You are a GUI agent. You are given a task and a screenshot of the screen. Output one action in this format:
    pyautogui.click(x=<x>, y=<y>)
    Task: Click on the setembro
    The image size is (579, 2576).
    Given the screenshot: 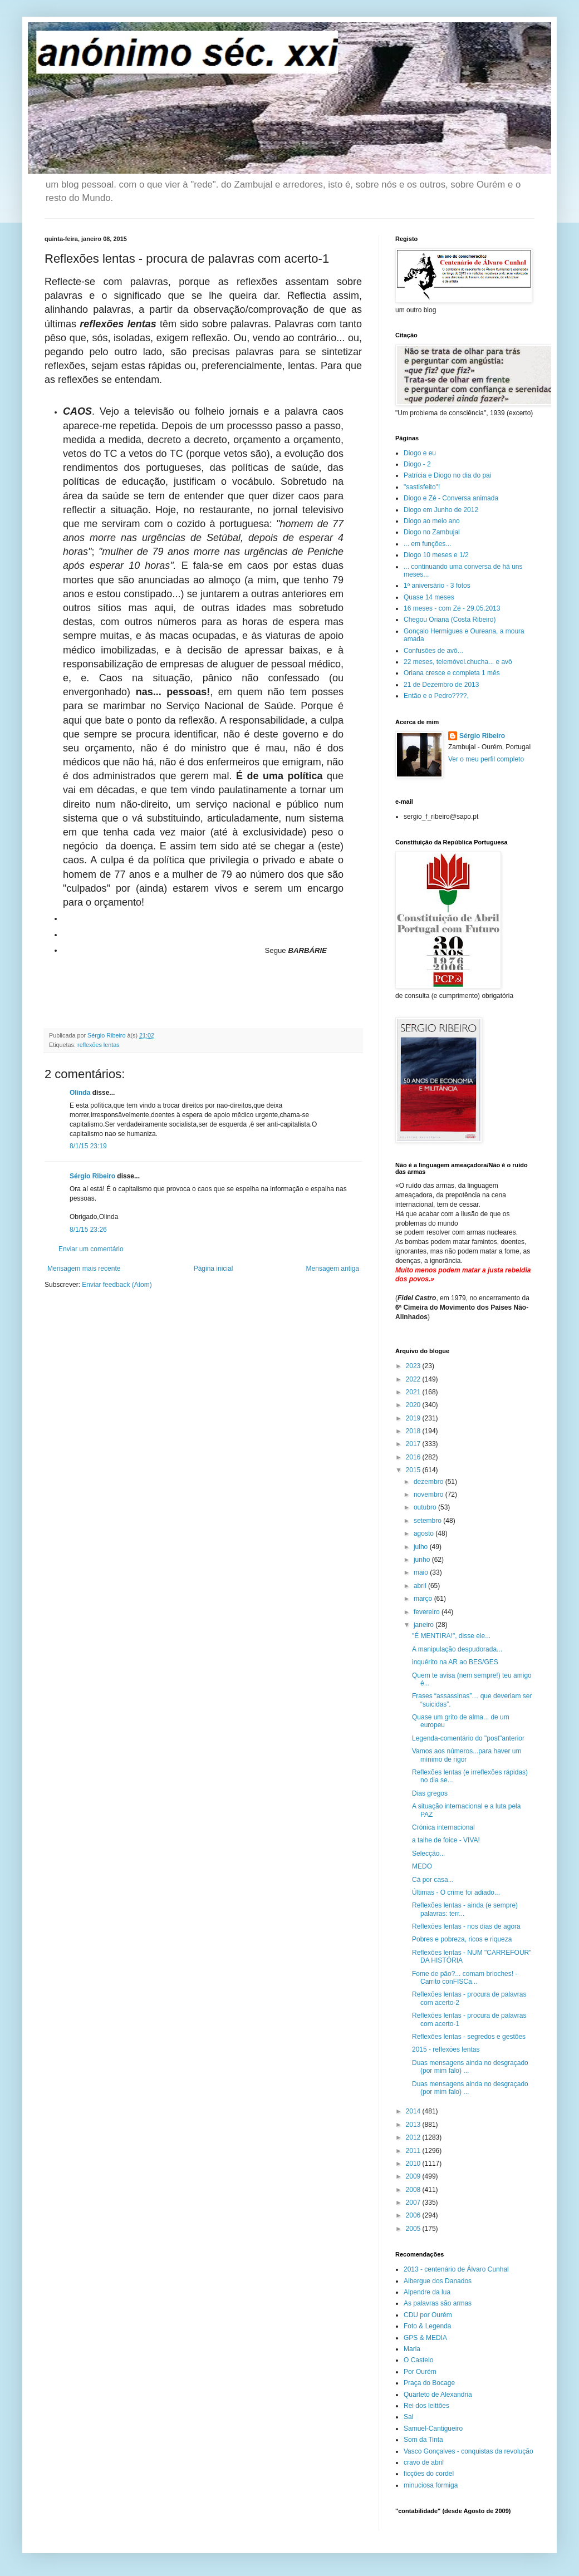 What is the action you would take?
    pyautogui.click(x=428, y=1521)
    